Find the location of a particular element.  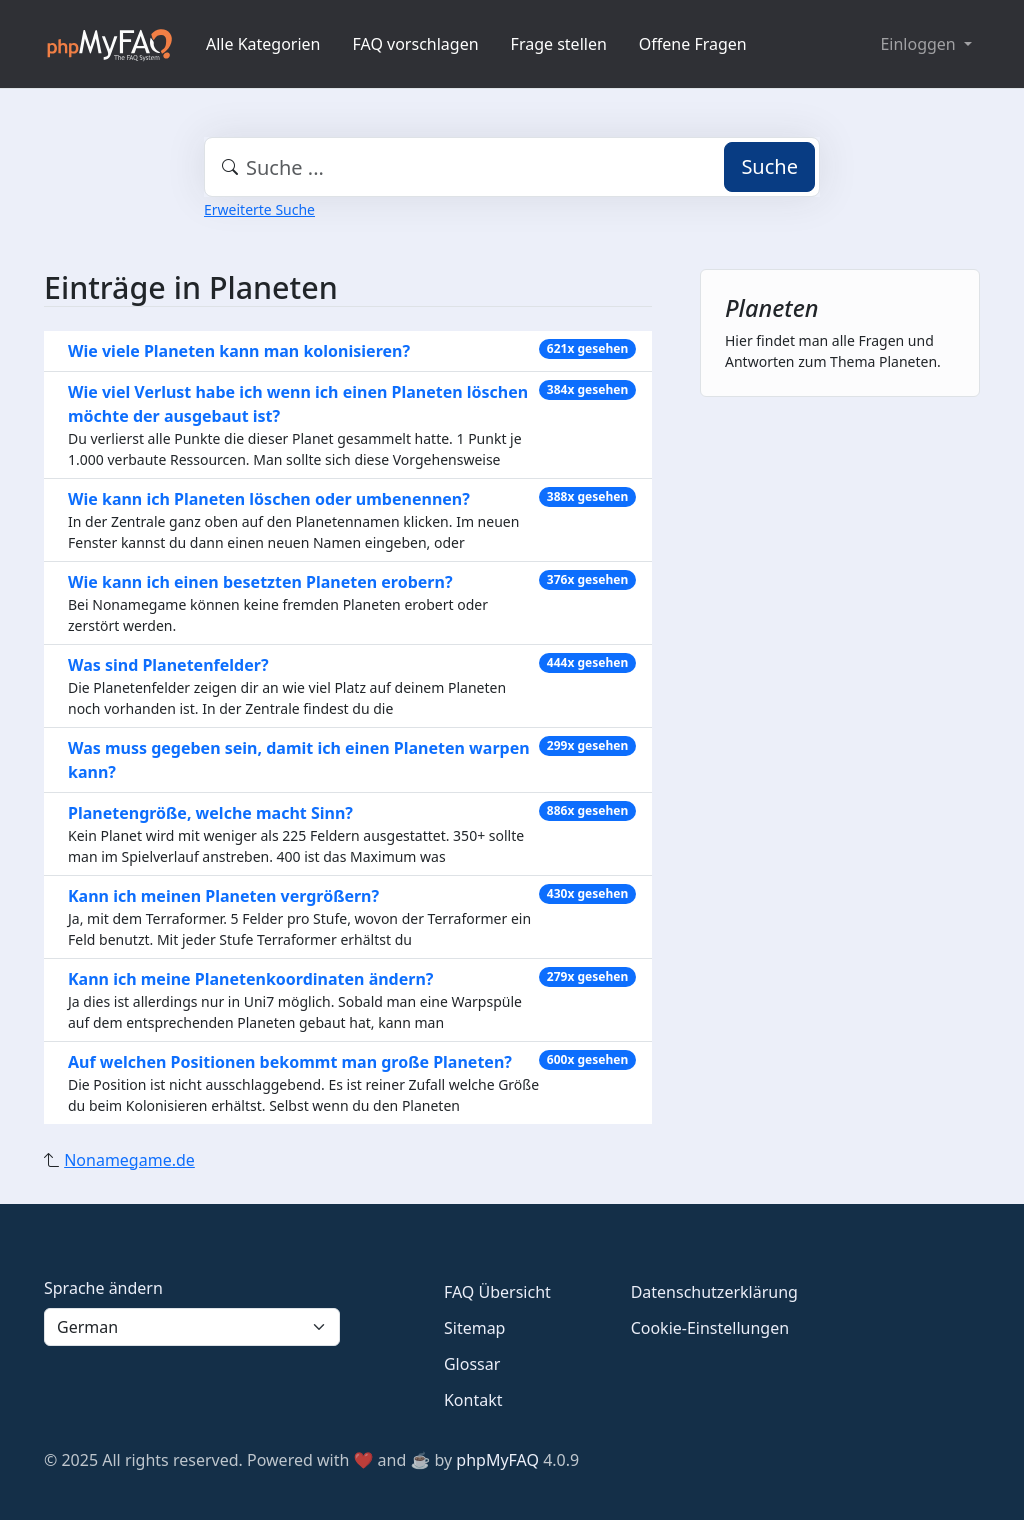

Planetengröße, welche macht Sinn? is located at coordinates (210, 813).